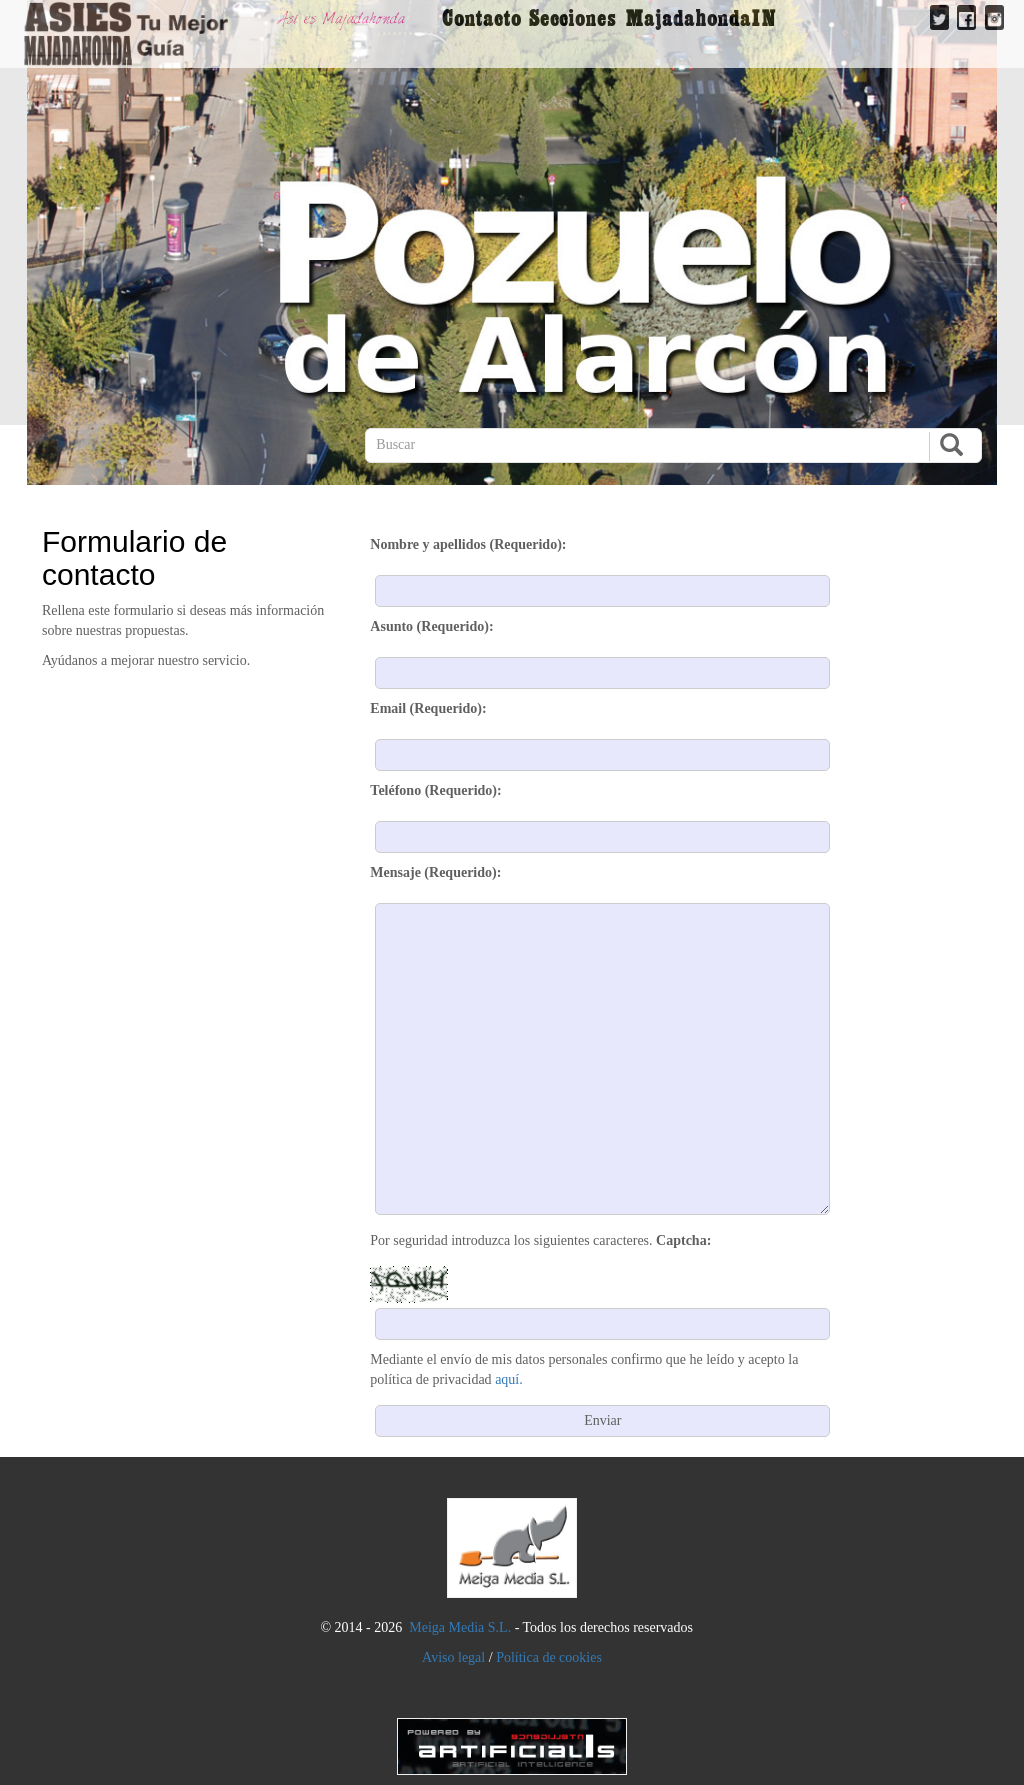 Image resolution: width=1024 pixels, height=1785 pixels. What do you see at coordinates (509, 1379) in the screenshot?
I see `aquí.` at bounding box center [509, 1379].